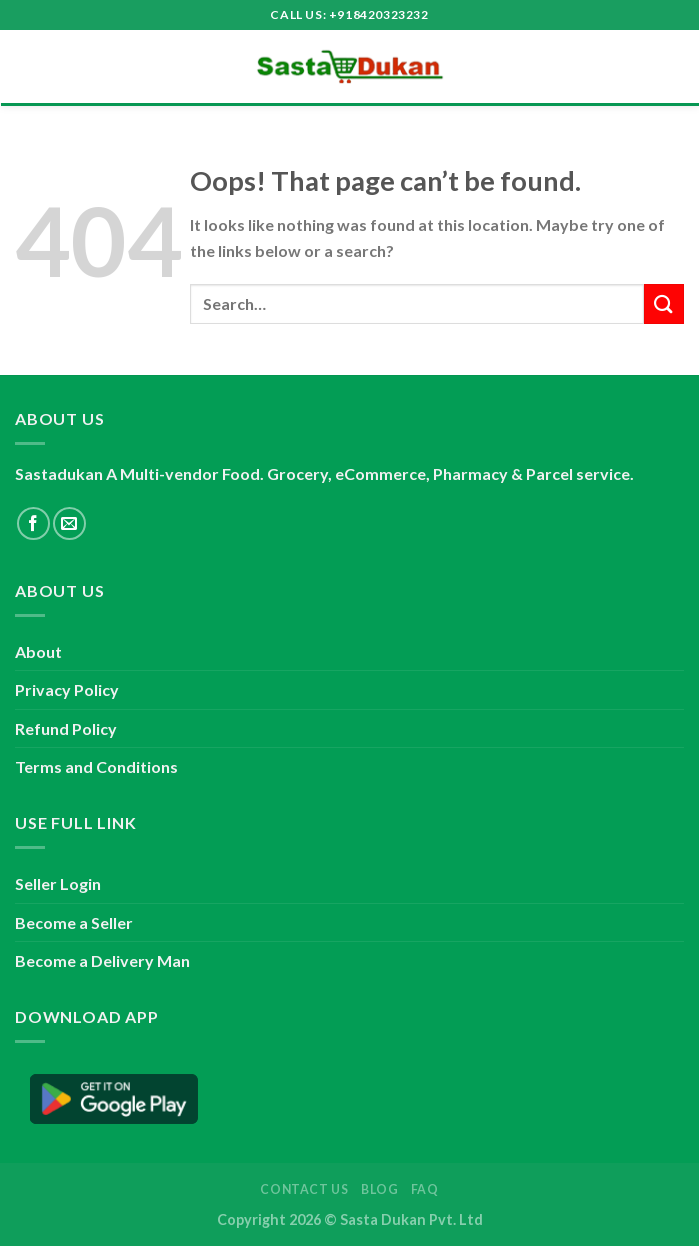  I want to click on Contact Us, so click(304, 1189).